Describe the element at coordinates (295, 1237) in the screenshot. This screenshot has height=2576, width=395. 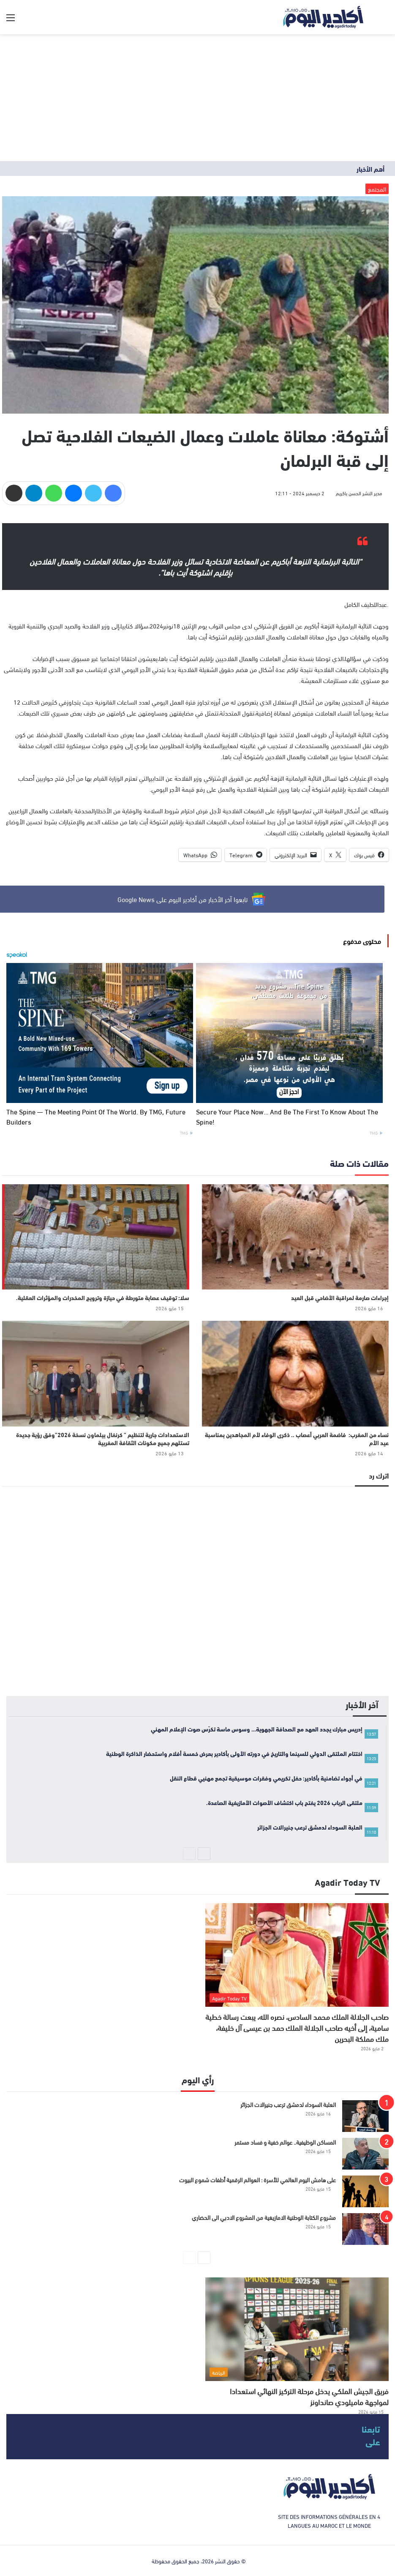
I see `[إجراءات صارمة لمراقبة الأضاحي قبل العيد]` at that location.